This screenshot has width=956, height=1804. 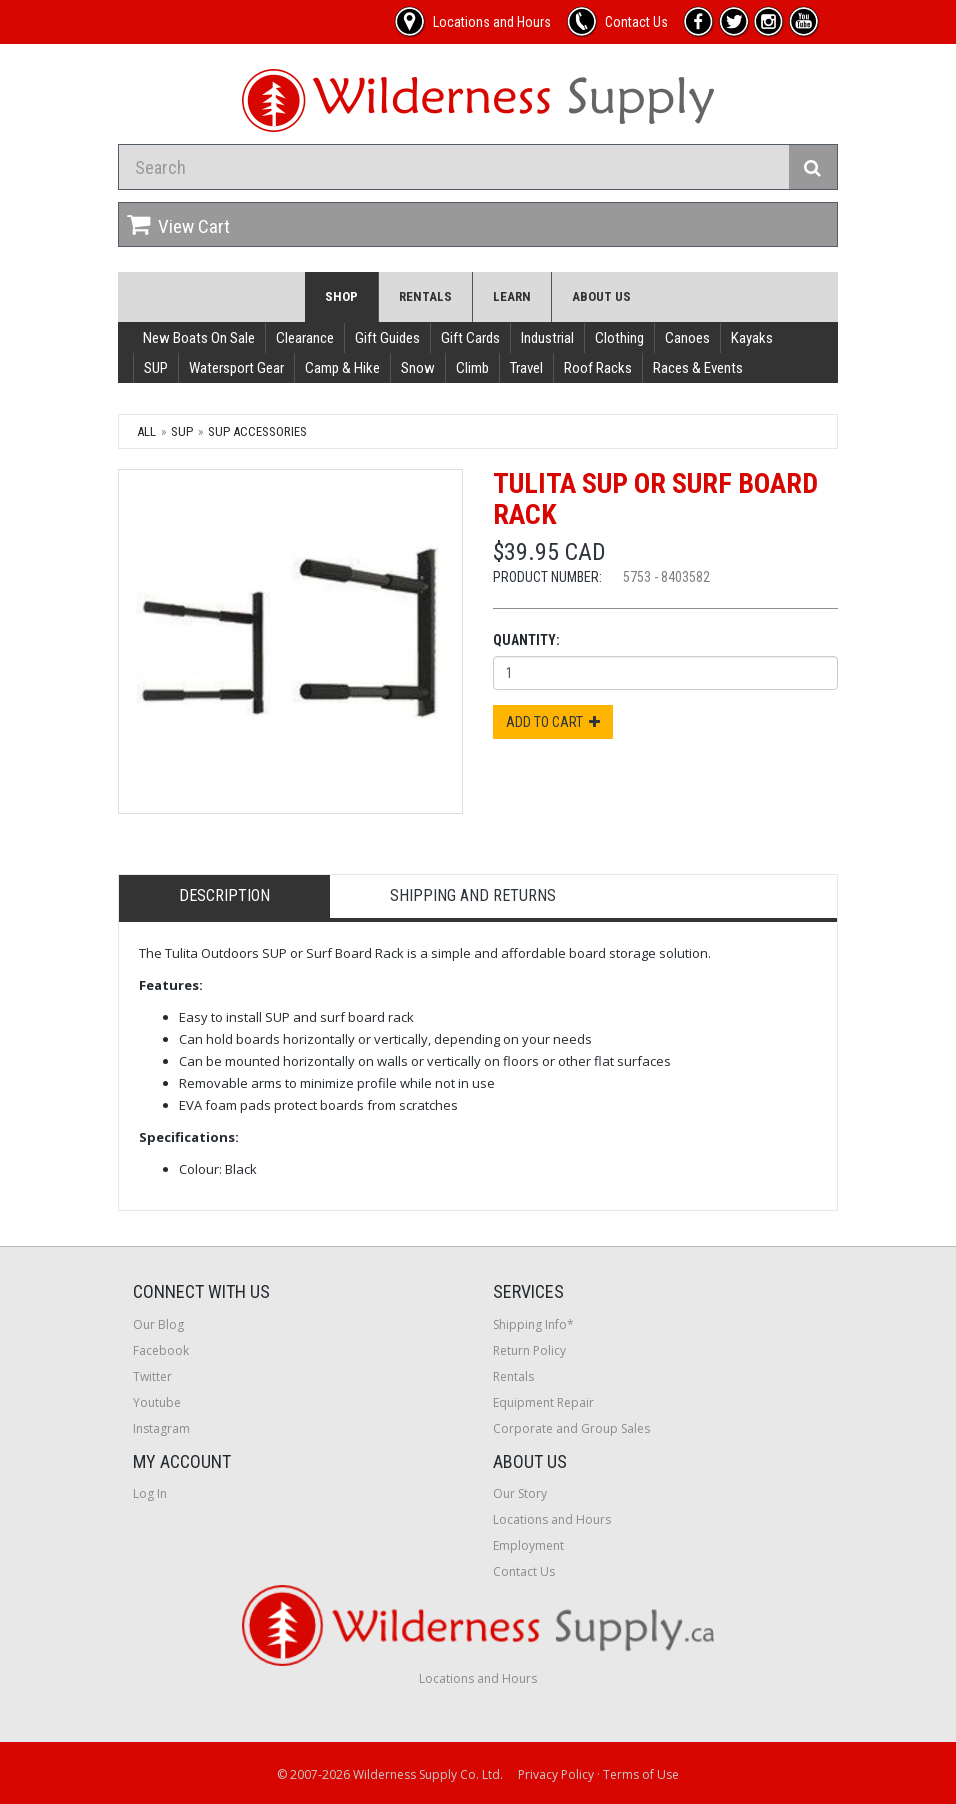 What do you see at coordinates (528, 1545) in the screenshot?
I see `Employment` at bounding box center [528, 1545].